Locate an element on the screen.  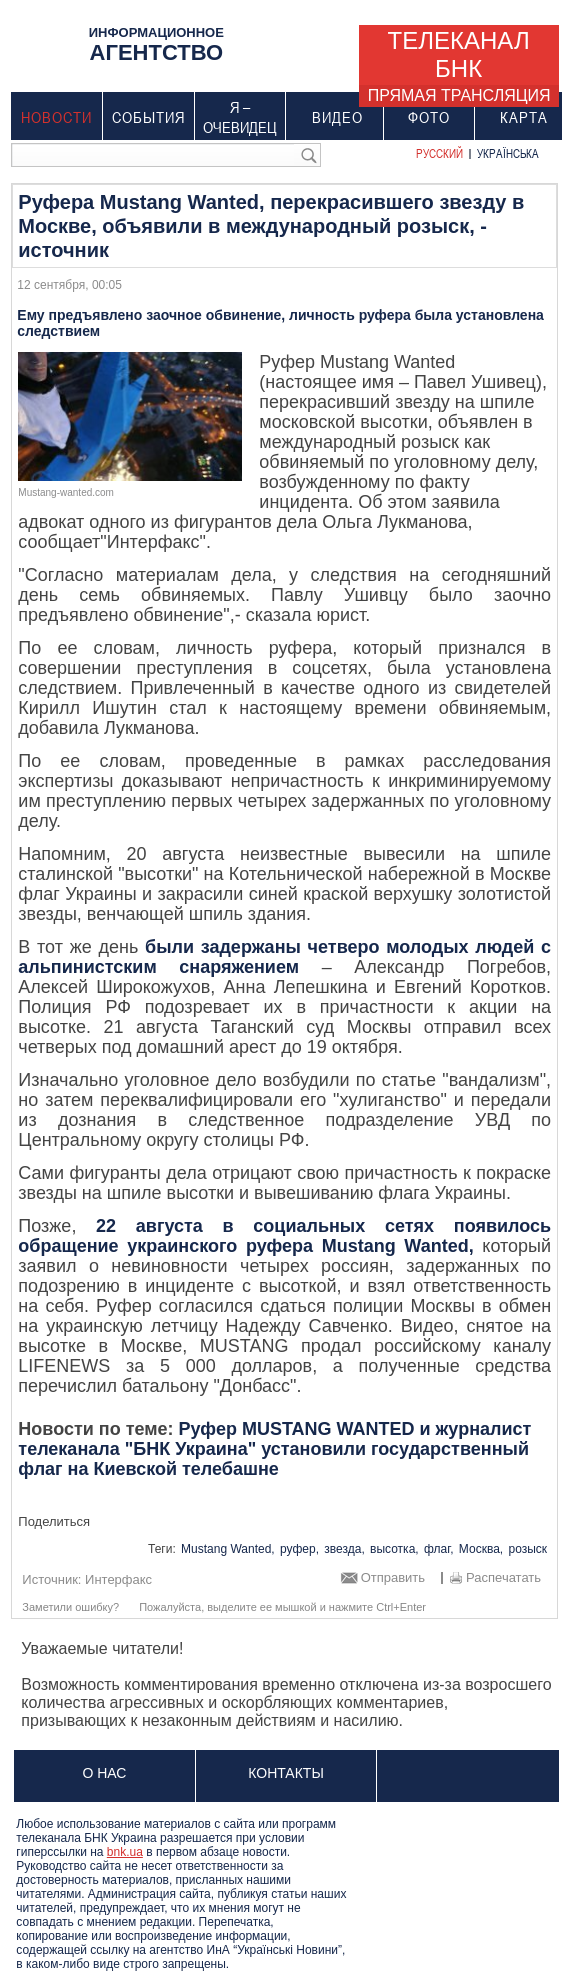
были задержаны четверо молодых людей с альпинистским снаряжением is located at coordinates (284, 957).